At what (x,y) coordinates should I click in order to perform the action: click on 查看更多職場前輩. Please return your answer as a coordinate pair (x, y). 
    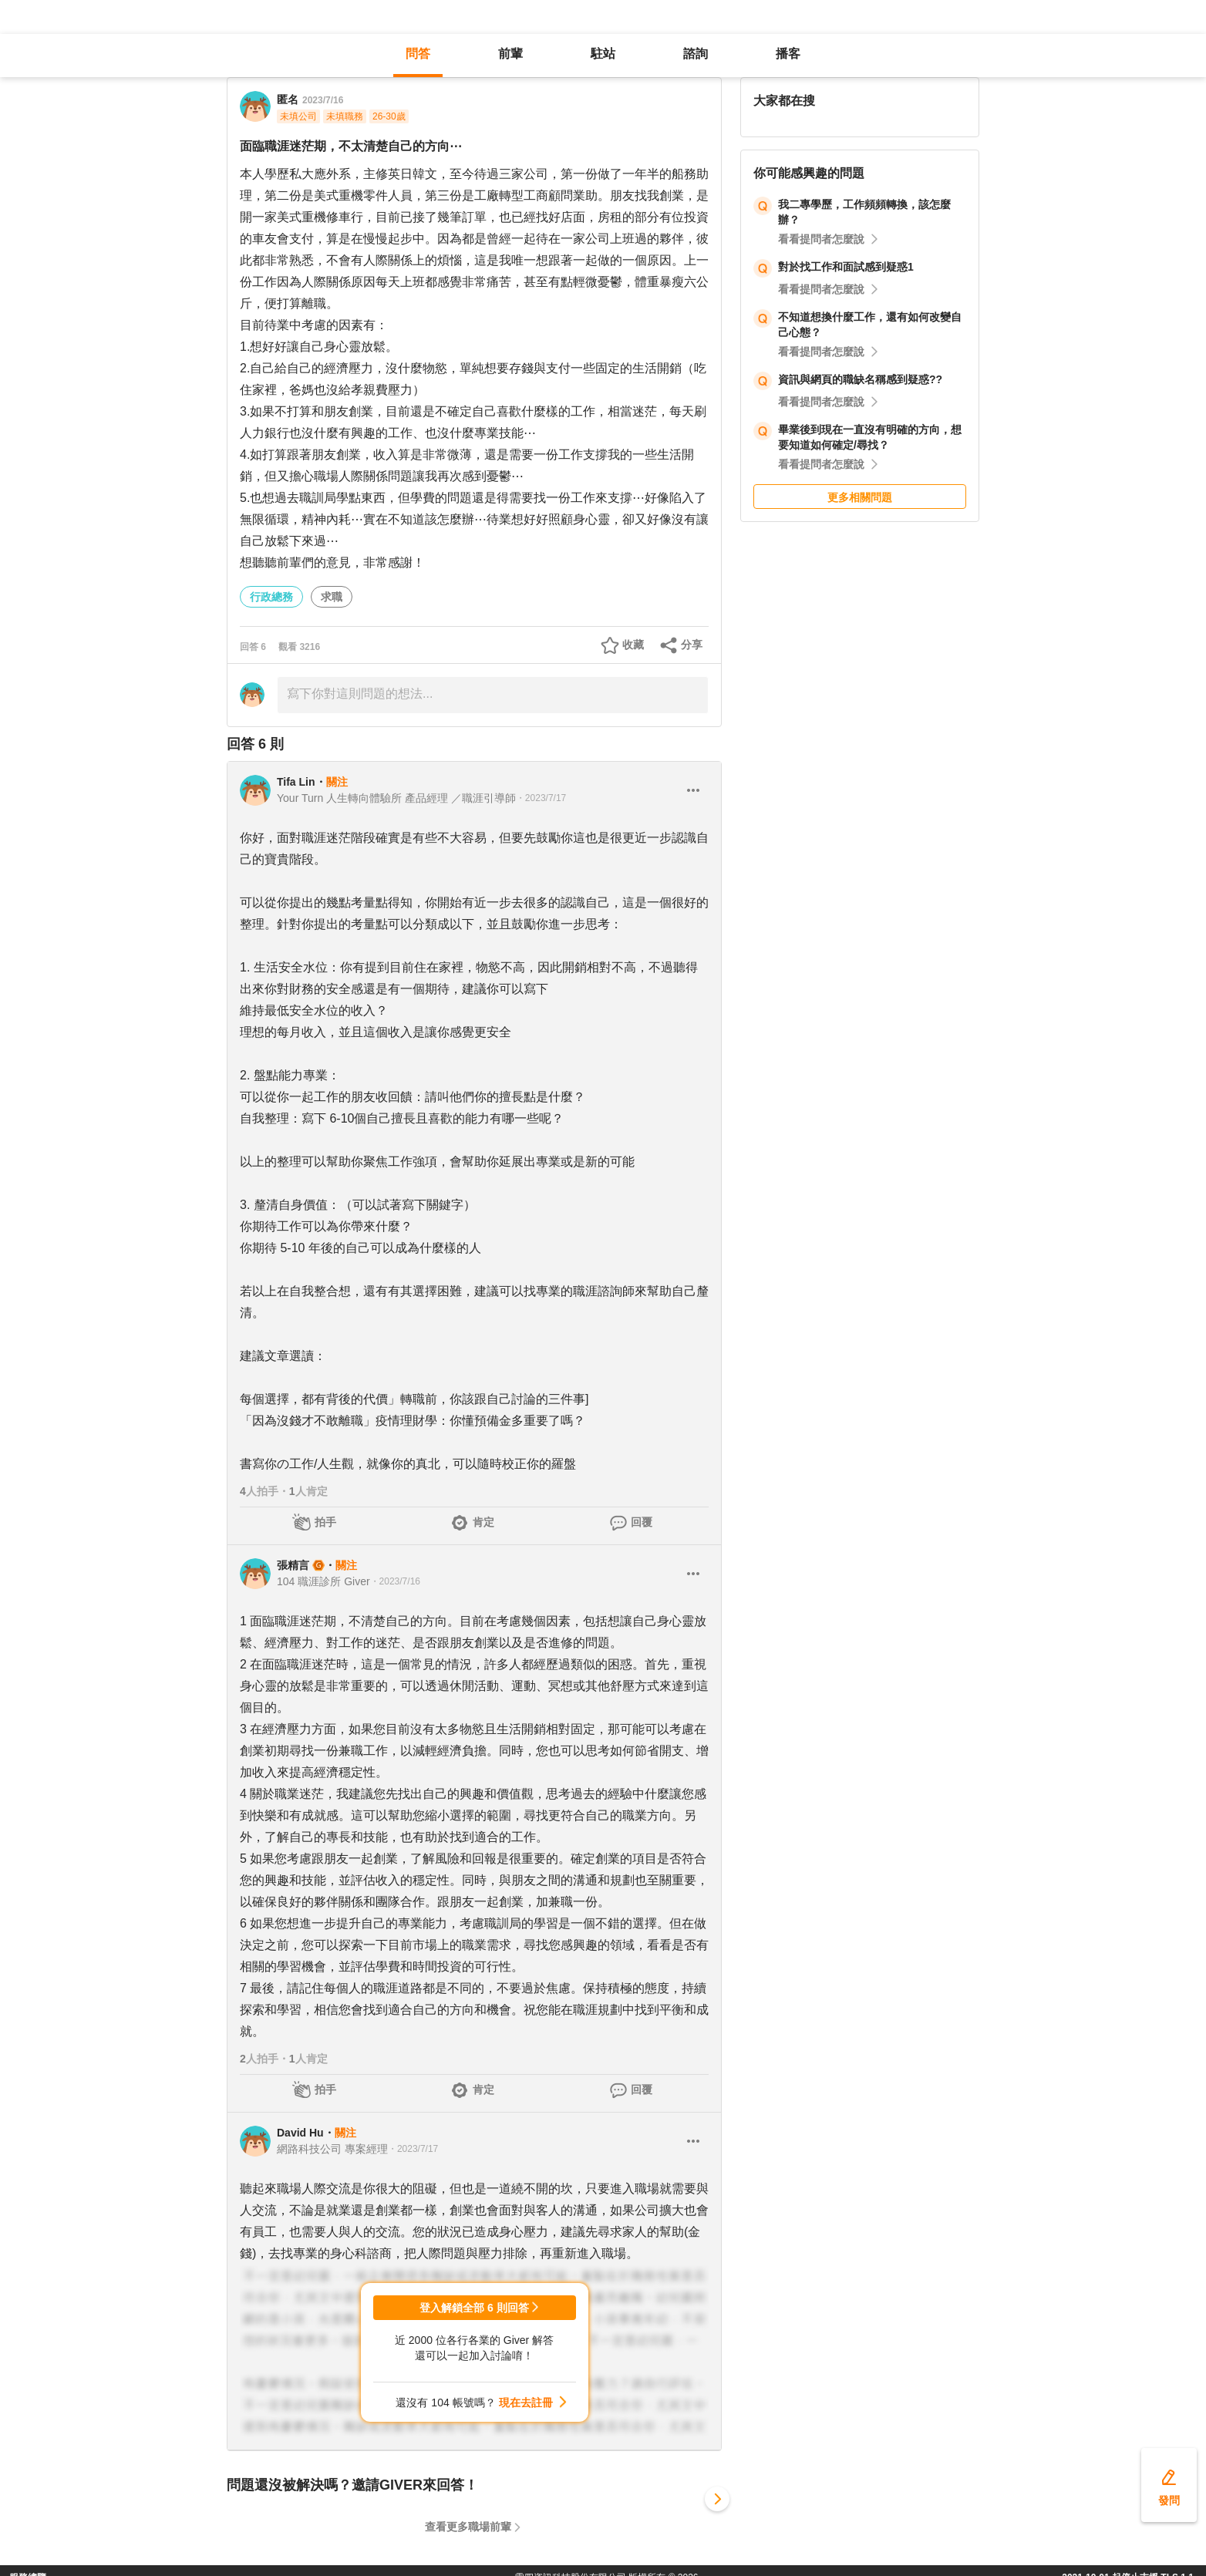
    Looking at the image, I should click on (468, 2526).